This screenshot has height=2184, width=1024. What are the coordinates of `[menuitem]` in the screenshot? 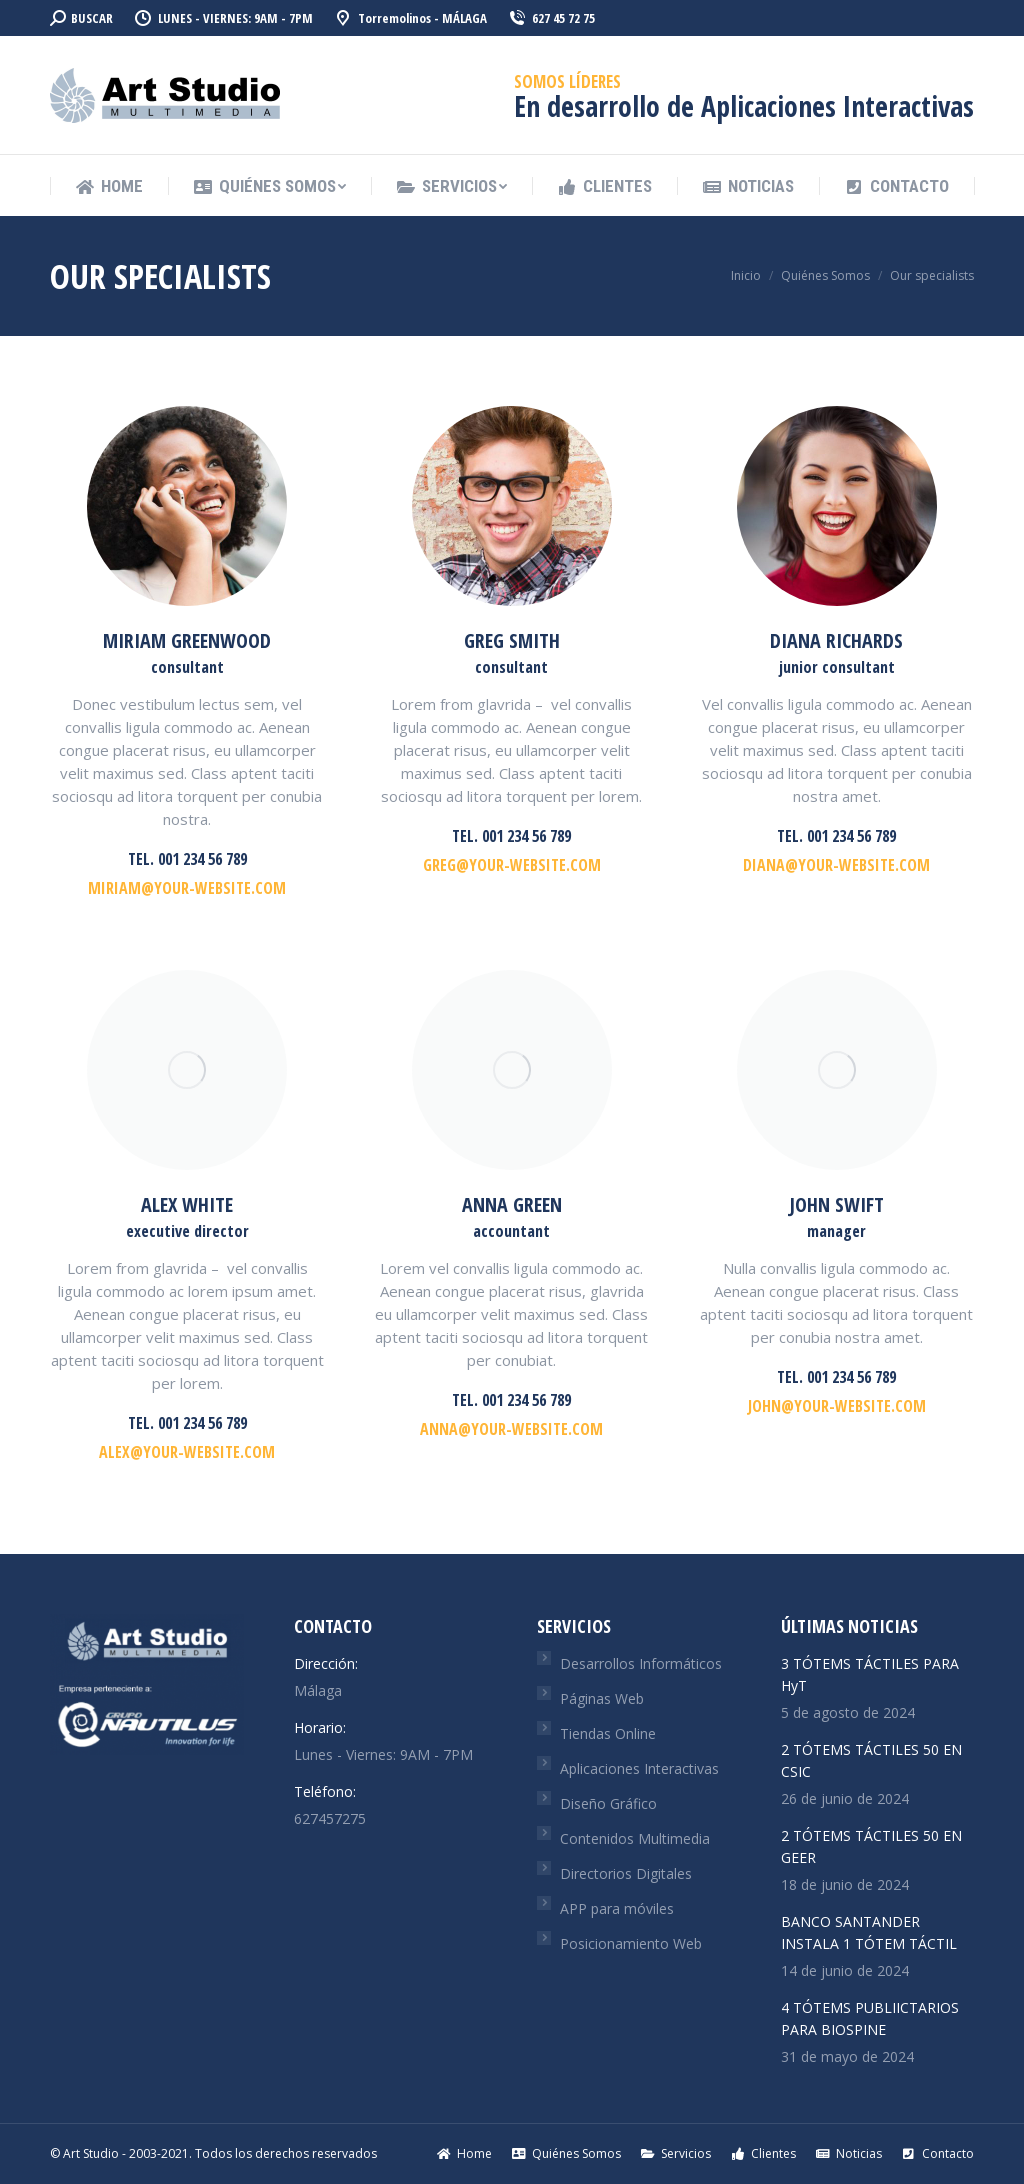 It's located at (109, 186).